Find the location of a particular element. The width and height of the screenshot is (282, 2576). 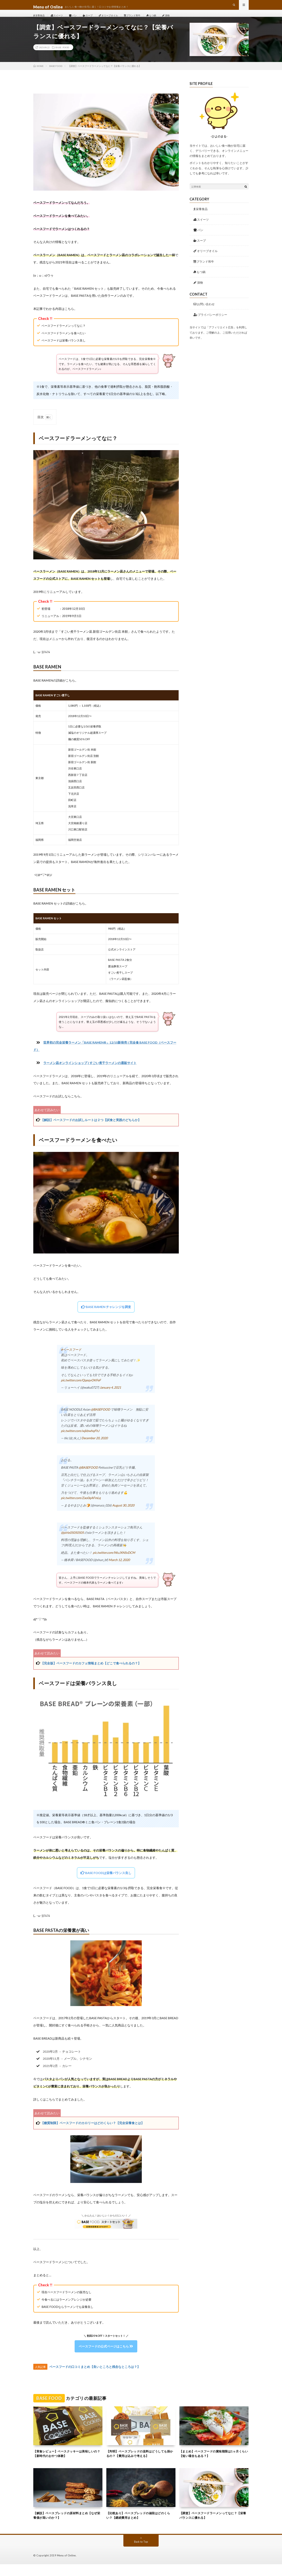

ブランド和牛 is located at coordinates (144, 19).